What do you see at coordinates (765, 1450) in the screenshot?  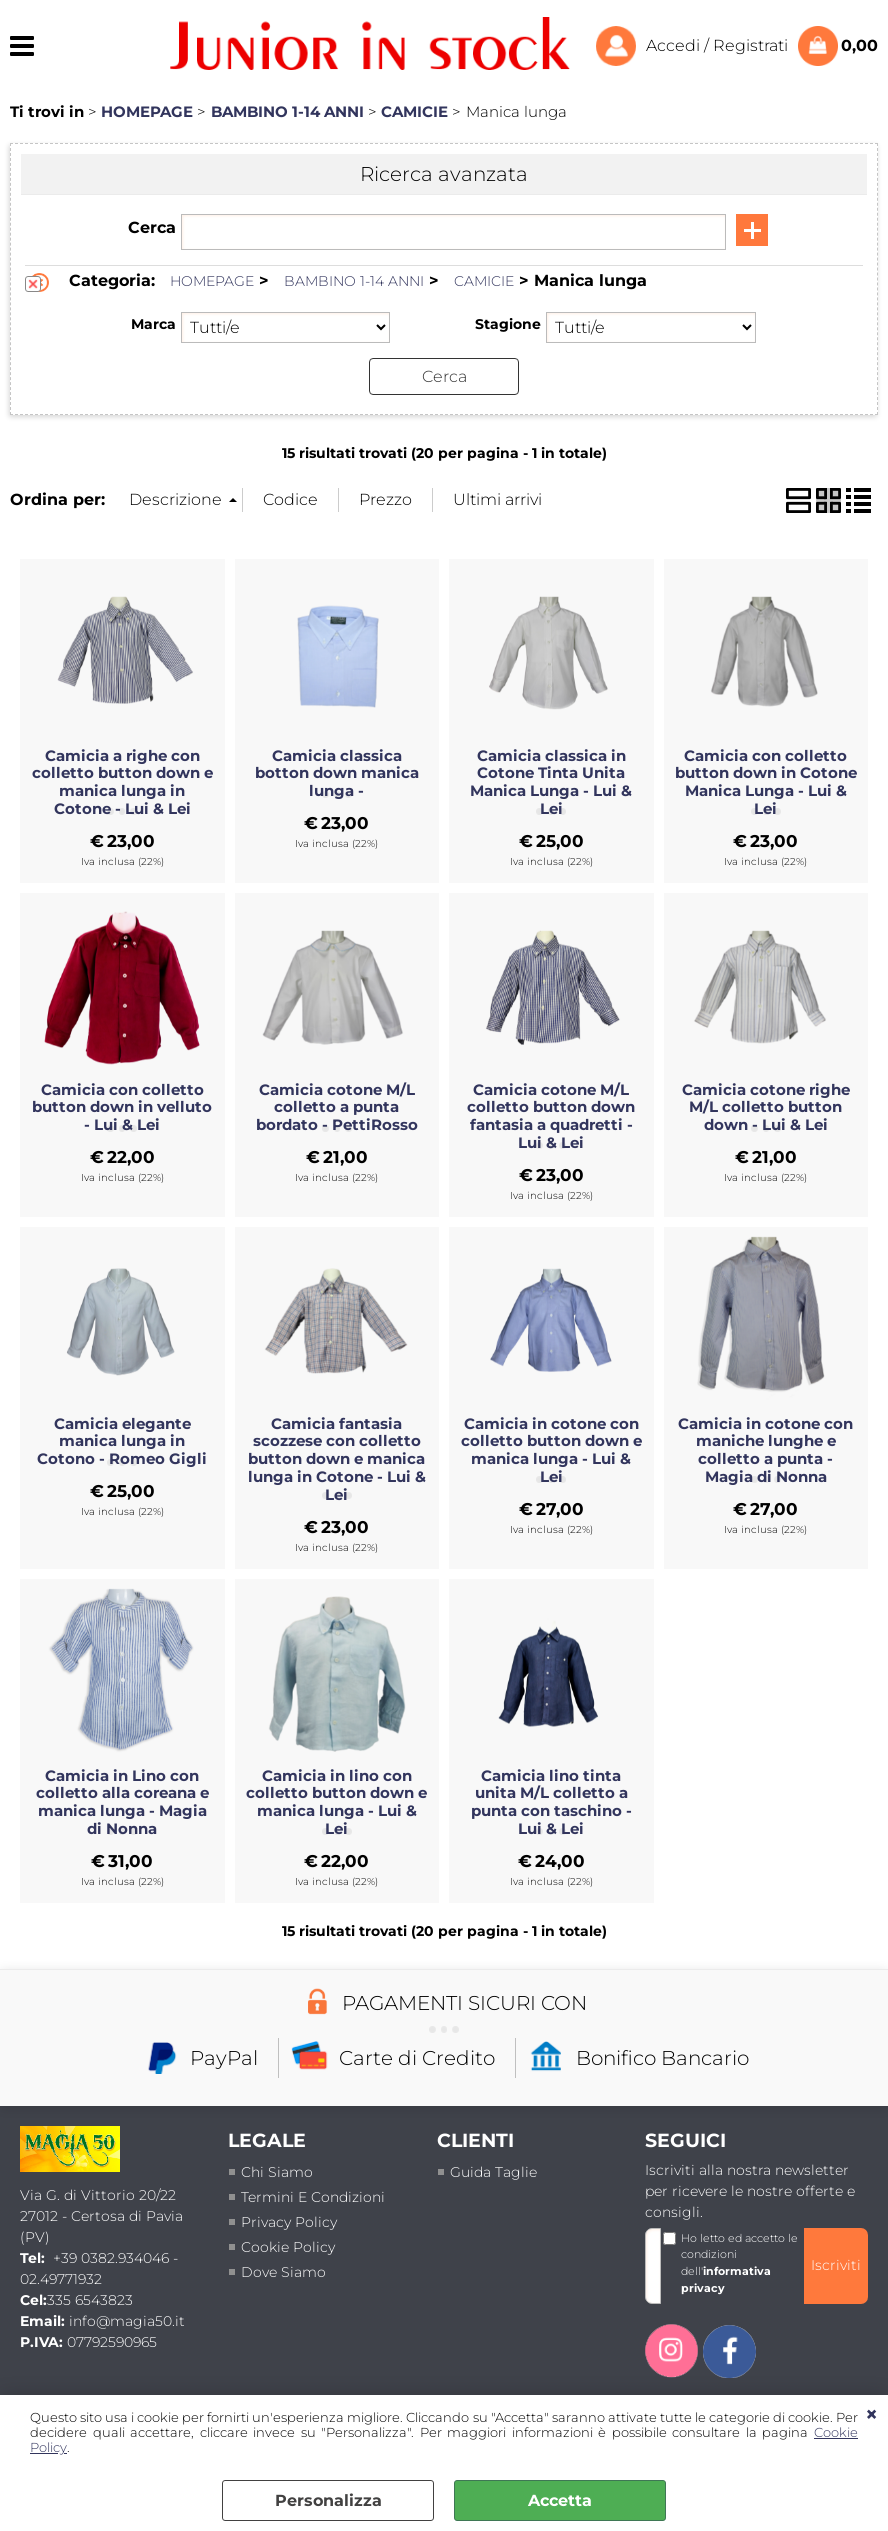 I see `Camicia in cotone con maniche lunghe e colletto a punta - Magia di Nonna` at bounding box center [765, 1450].